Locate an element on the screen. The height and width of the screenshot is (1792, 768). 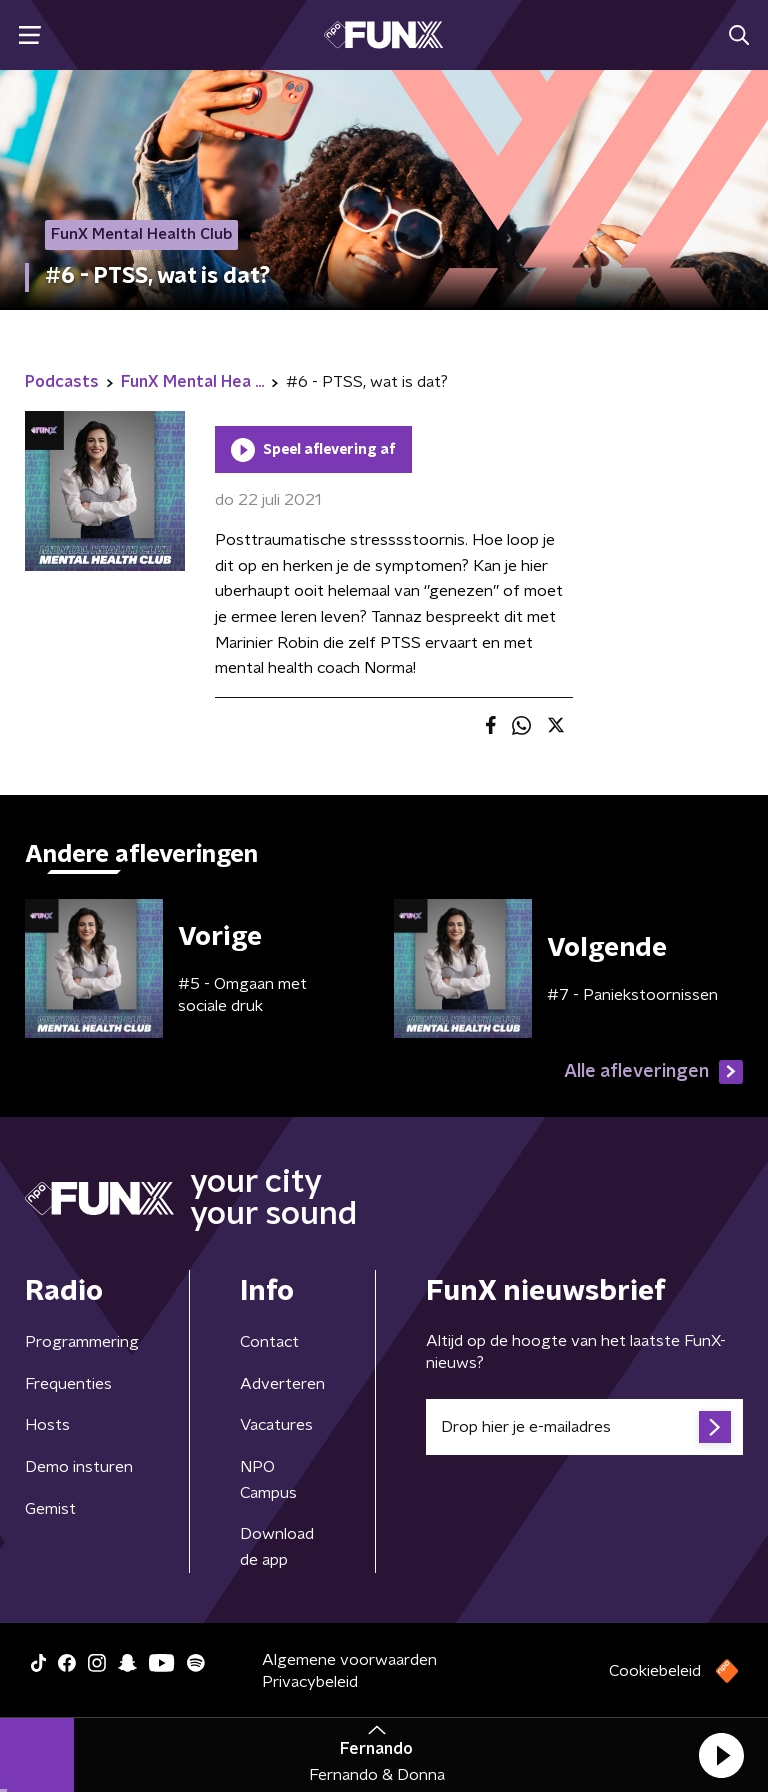
Hosts is located at coordinates (47, 1425).